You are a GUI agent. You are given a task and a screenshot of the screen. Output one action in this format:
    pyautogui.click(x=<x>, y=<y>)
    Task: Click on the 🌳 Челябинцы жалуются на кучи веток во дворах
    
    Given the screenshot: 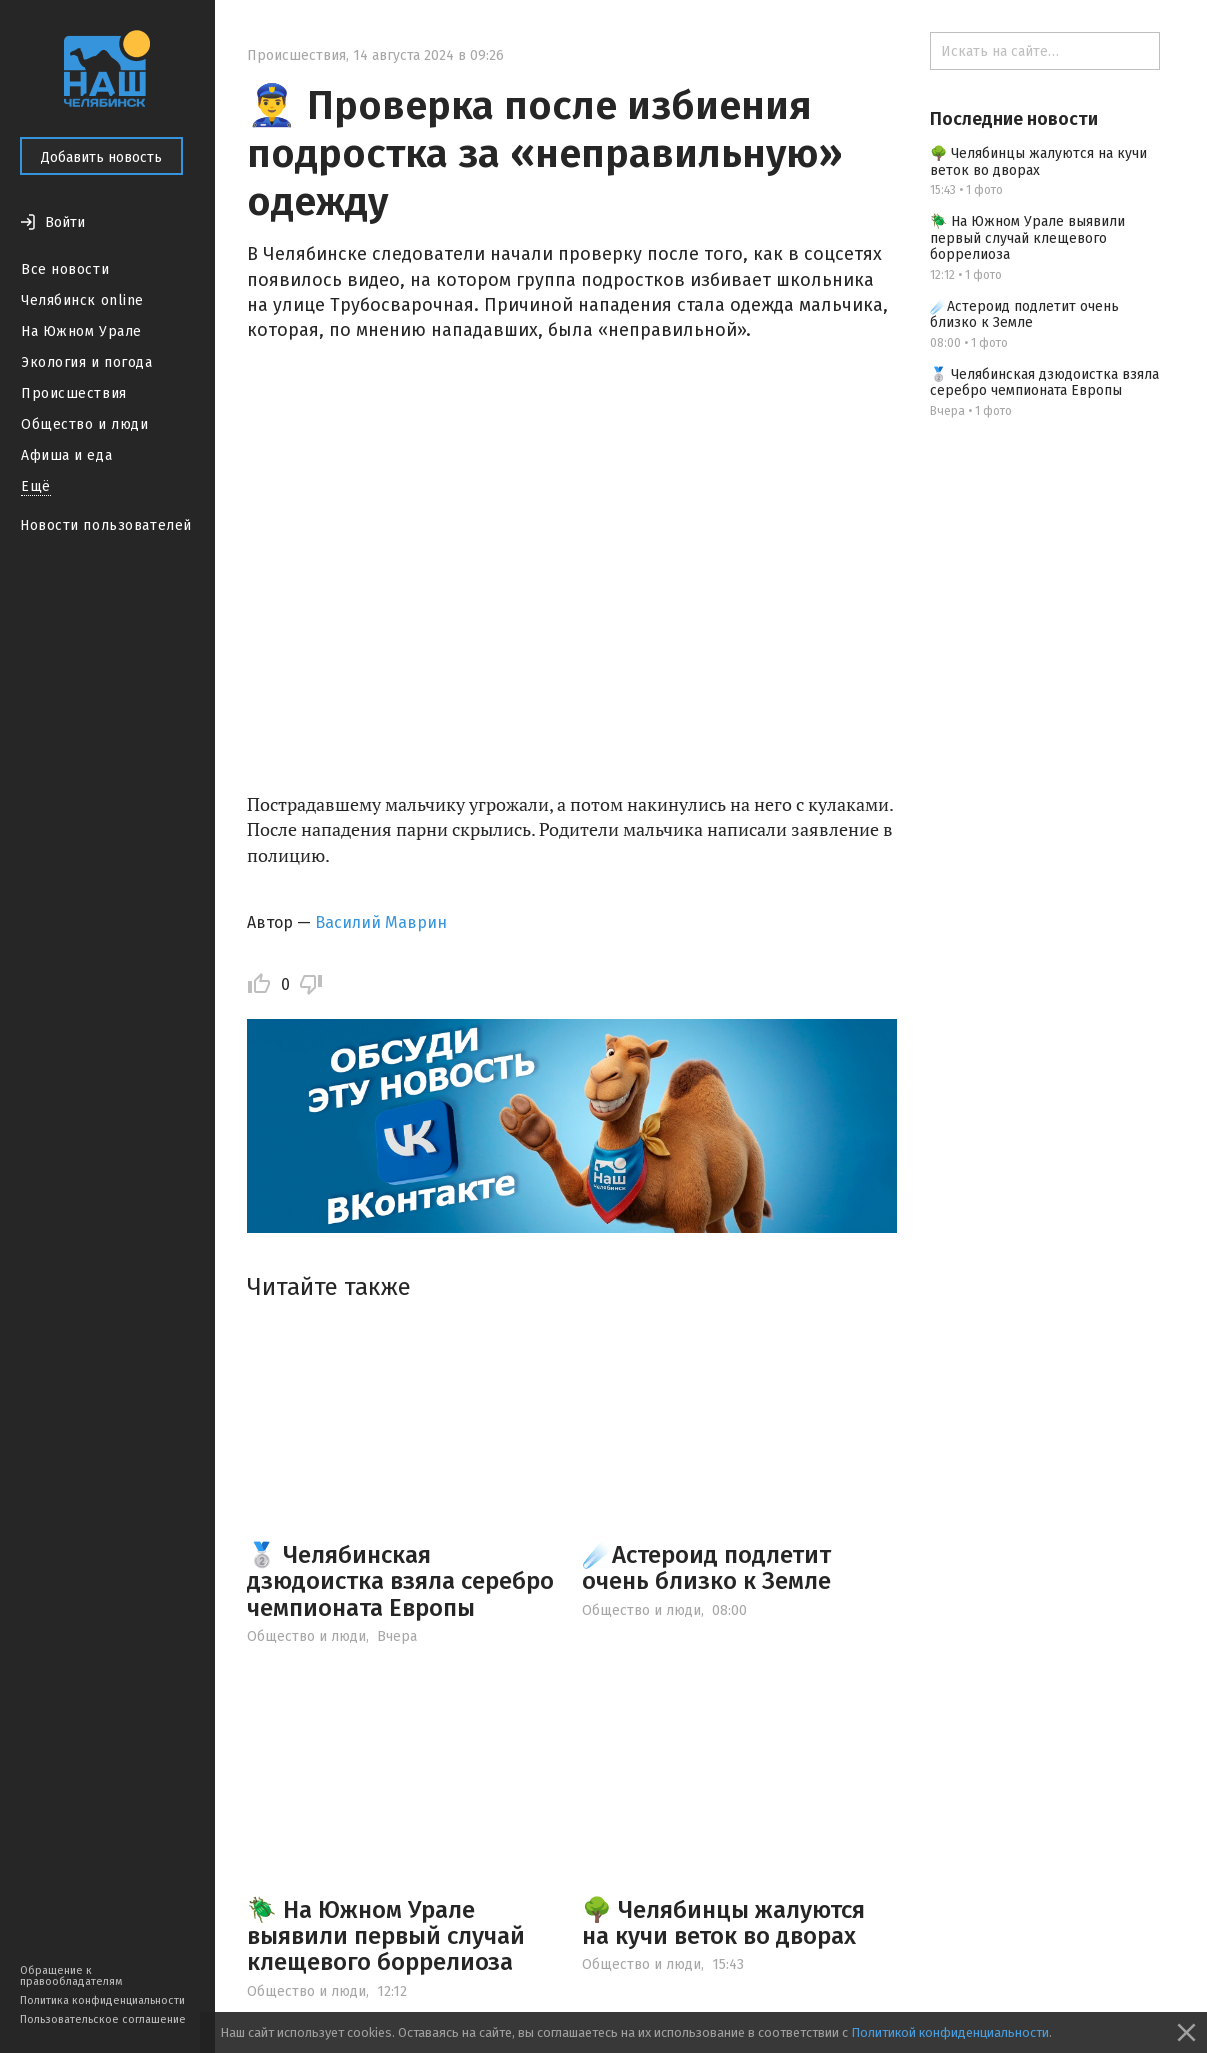 What is the action you would take?
    pyautogui.click(x=723, y=1923)
    